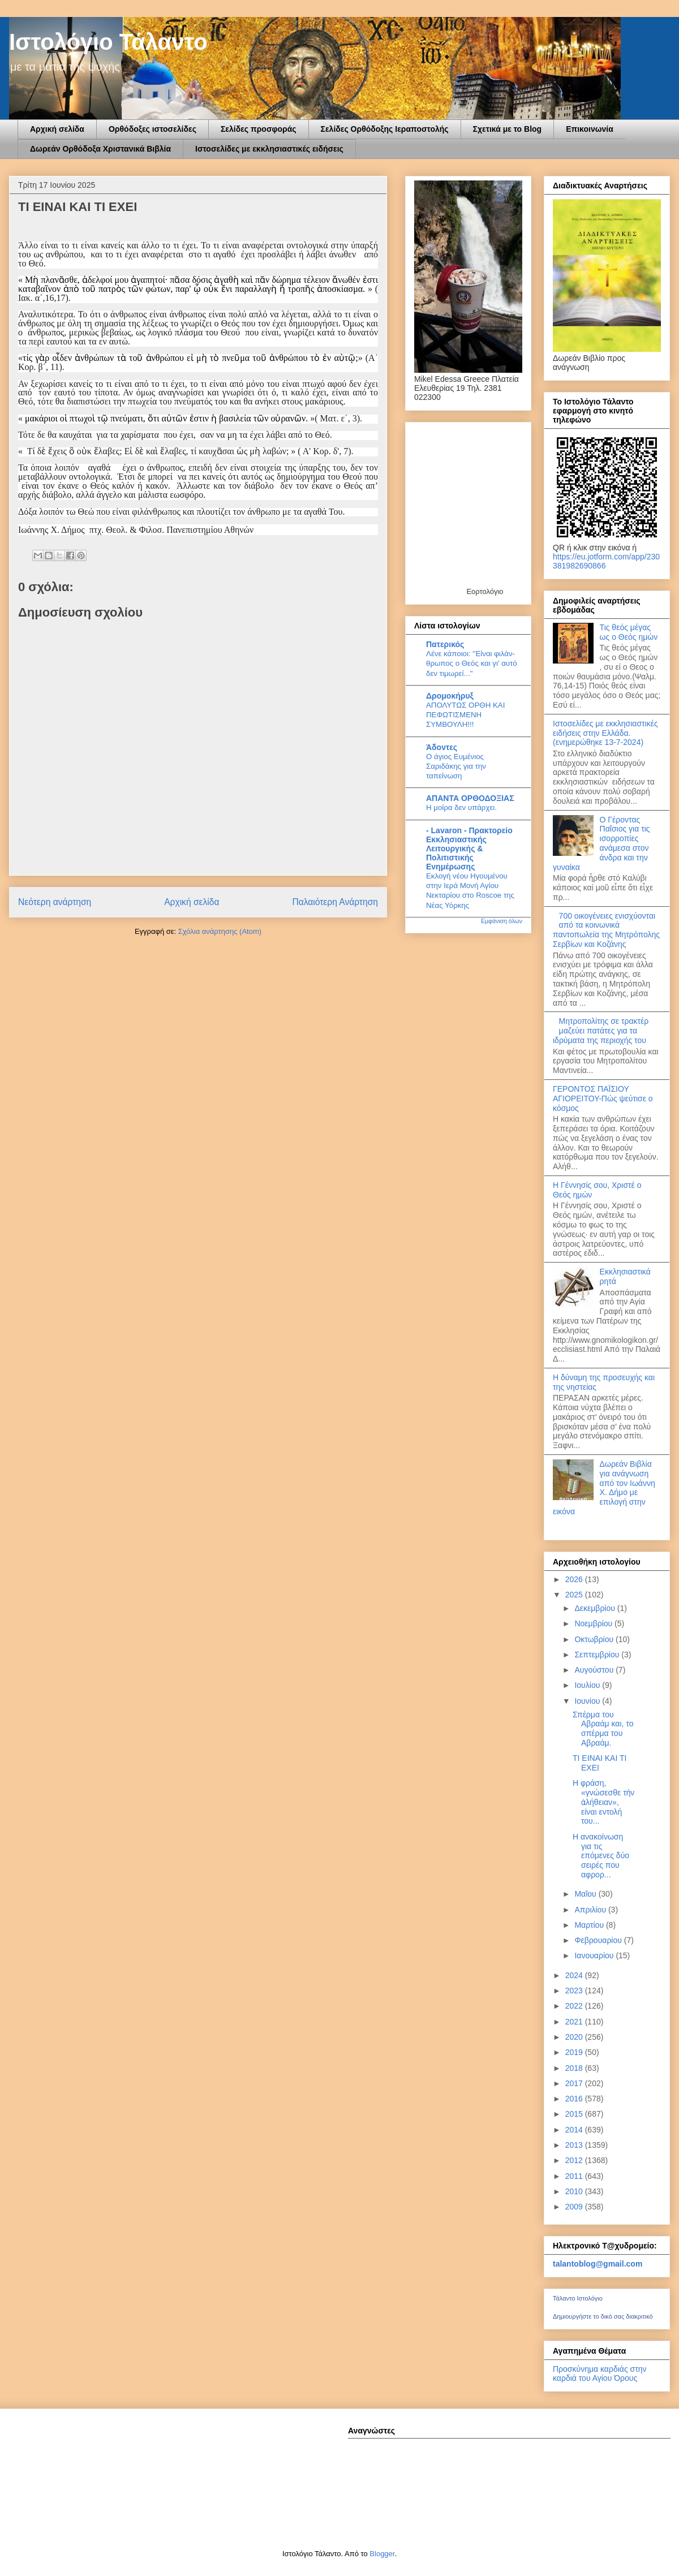 Image resolution: width=679 pixels, height=2576 pixels. What do you see at coordinates (603, 1098) in the screenshot?
I see `ΓΕΡΟΝΤΟΣ ΠΑΪΣΙΟΥ ΑΓΙΟΡΕΙΤΟΥ-Πώς ψεύτισε ο κόσμος` at bounding box center [603, 1098].